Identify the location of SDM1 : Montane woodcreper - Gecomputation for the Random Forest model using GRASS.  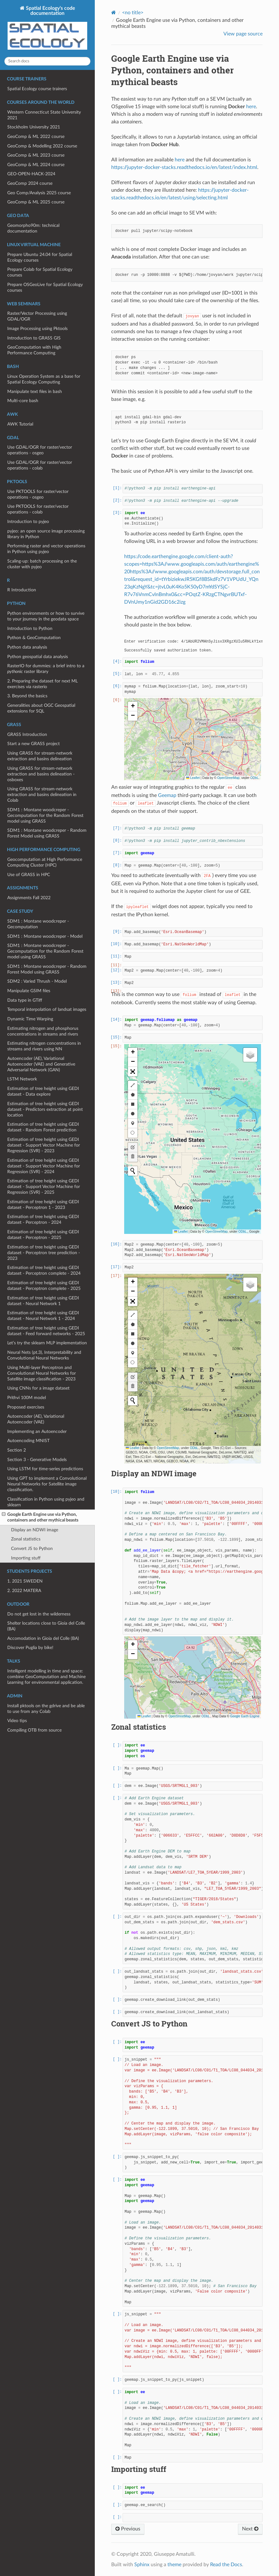
(45, 815).